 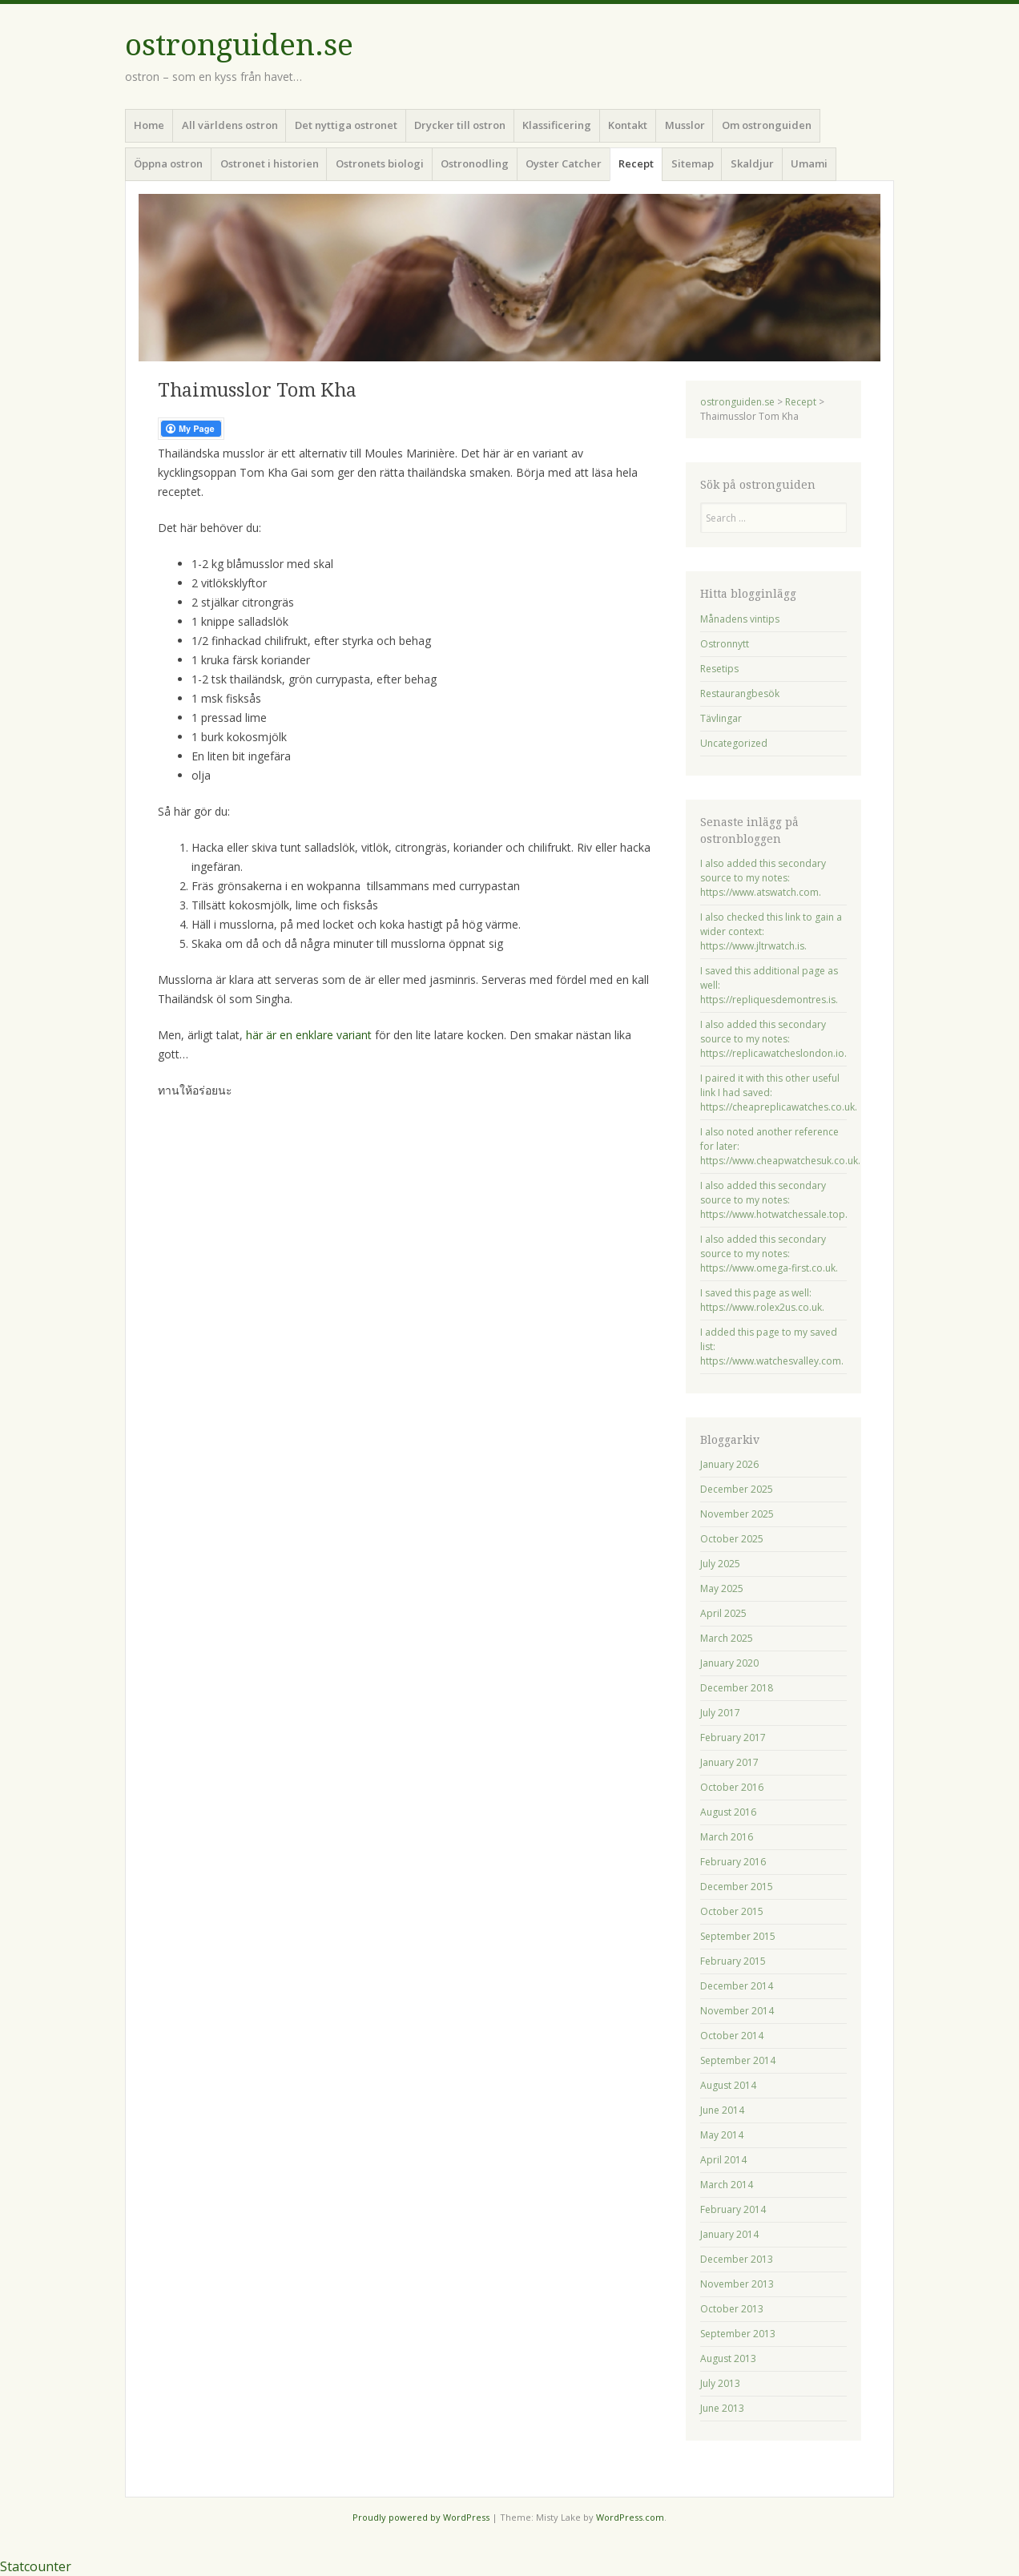 What do you see at coordinates (809, 163) in the screenshot?
I see `Umami` at bounding box center [809, 163].